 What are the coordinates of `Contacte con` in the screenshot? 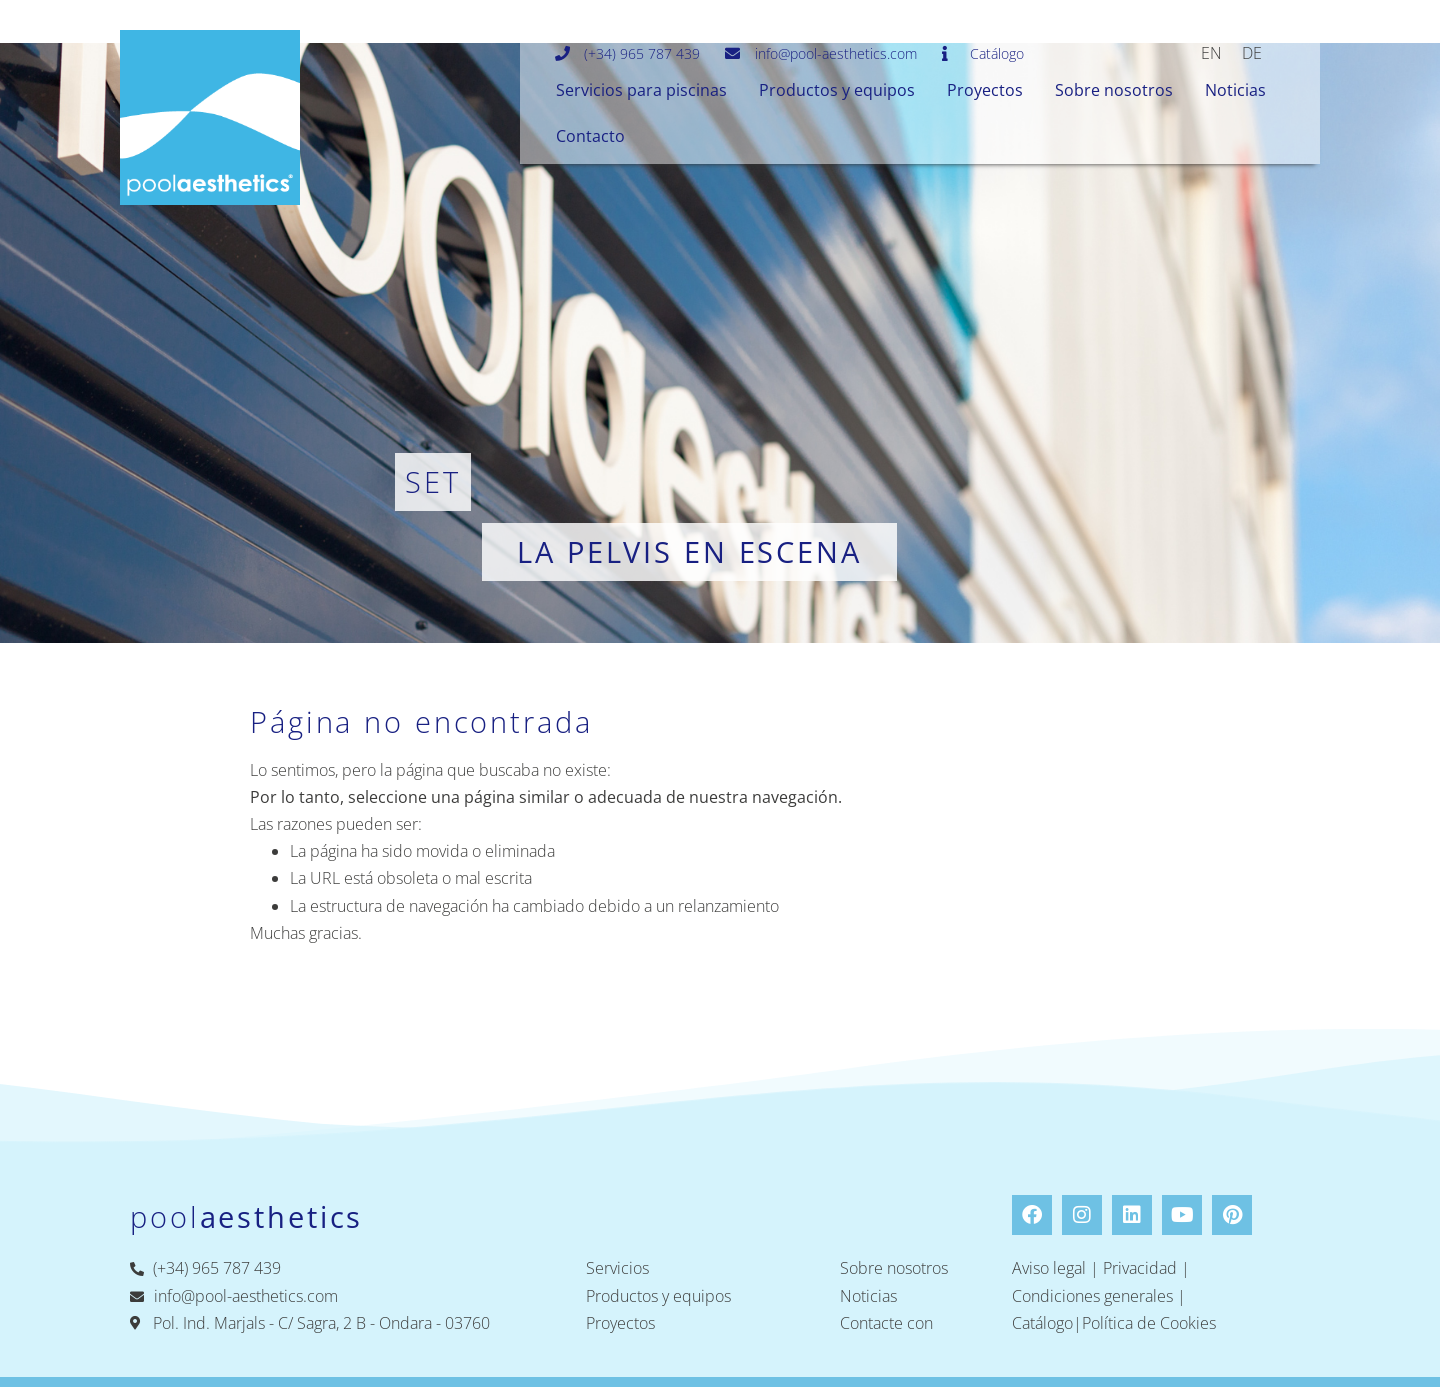 It's located at (886, 1323).